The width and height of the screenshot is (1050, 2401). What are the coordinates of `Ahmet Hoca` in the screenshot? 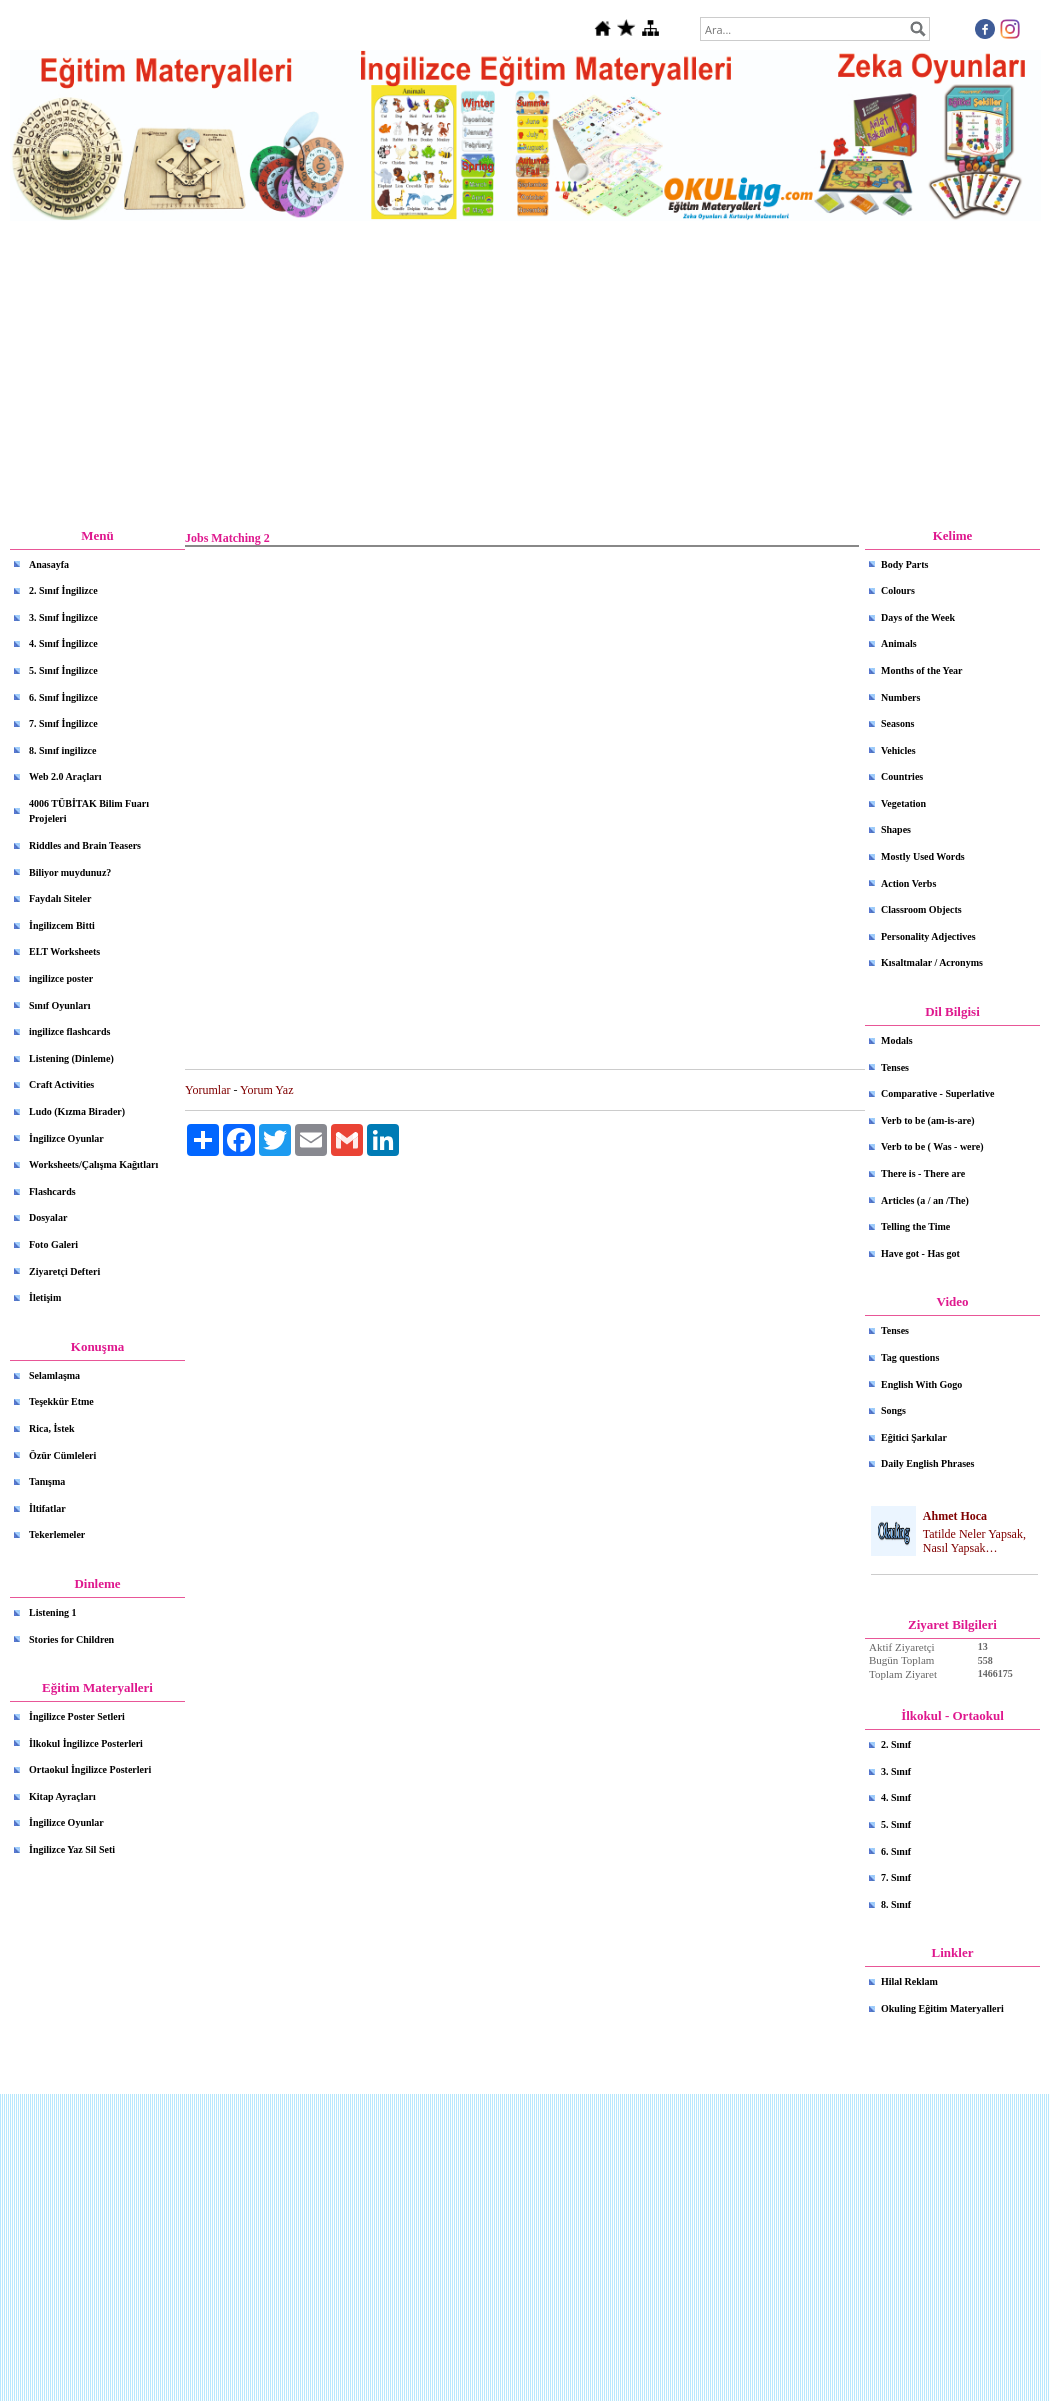 It's located at (955, 1516).